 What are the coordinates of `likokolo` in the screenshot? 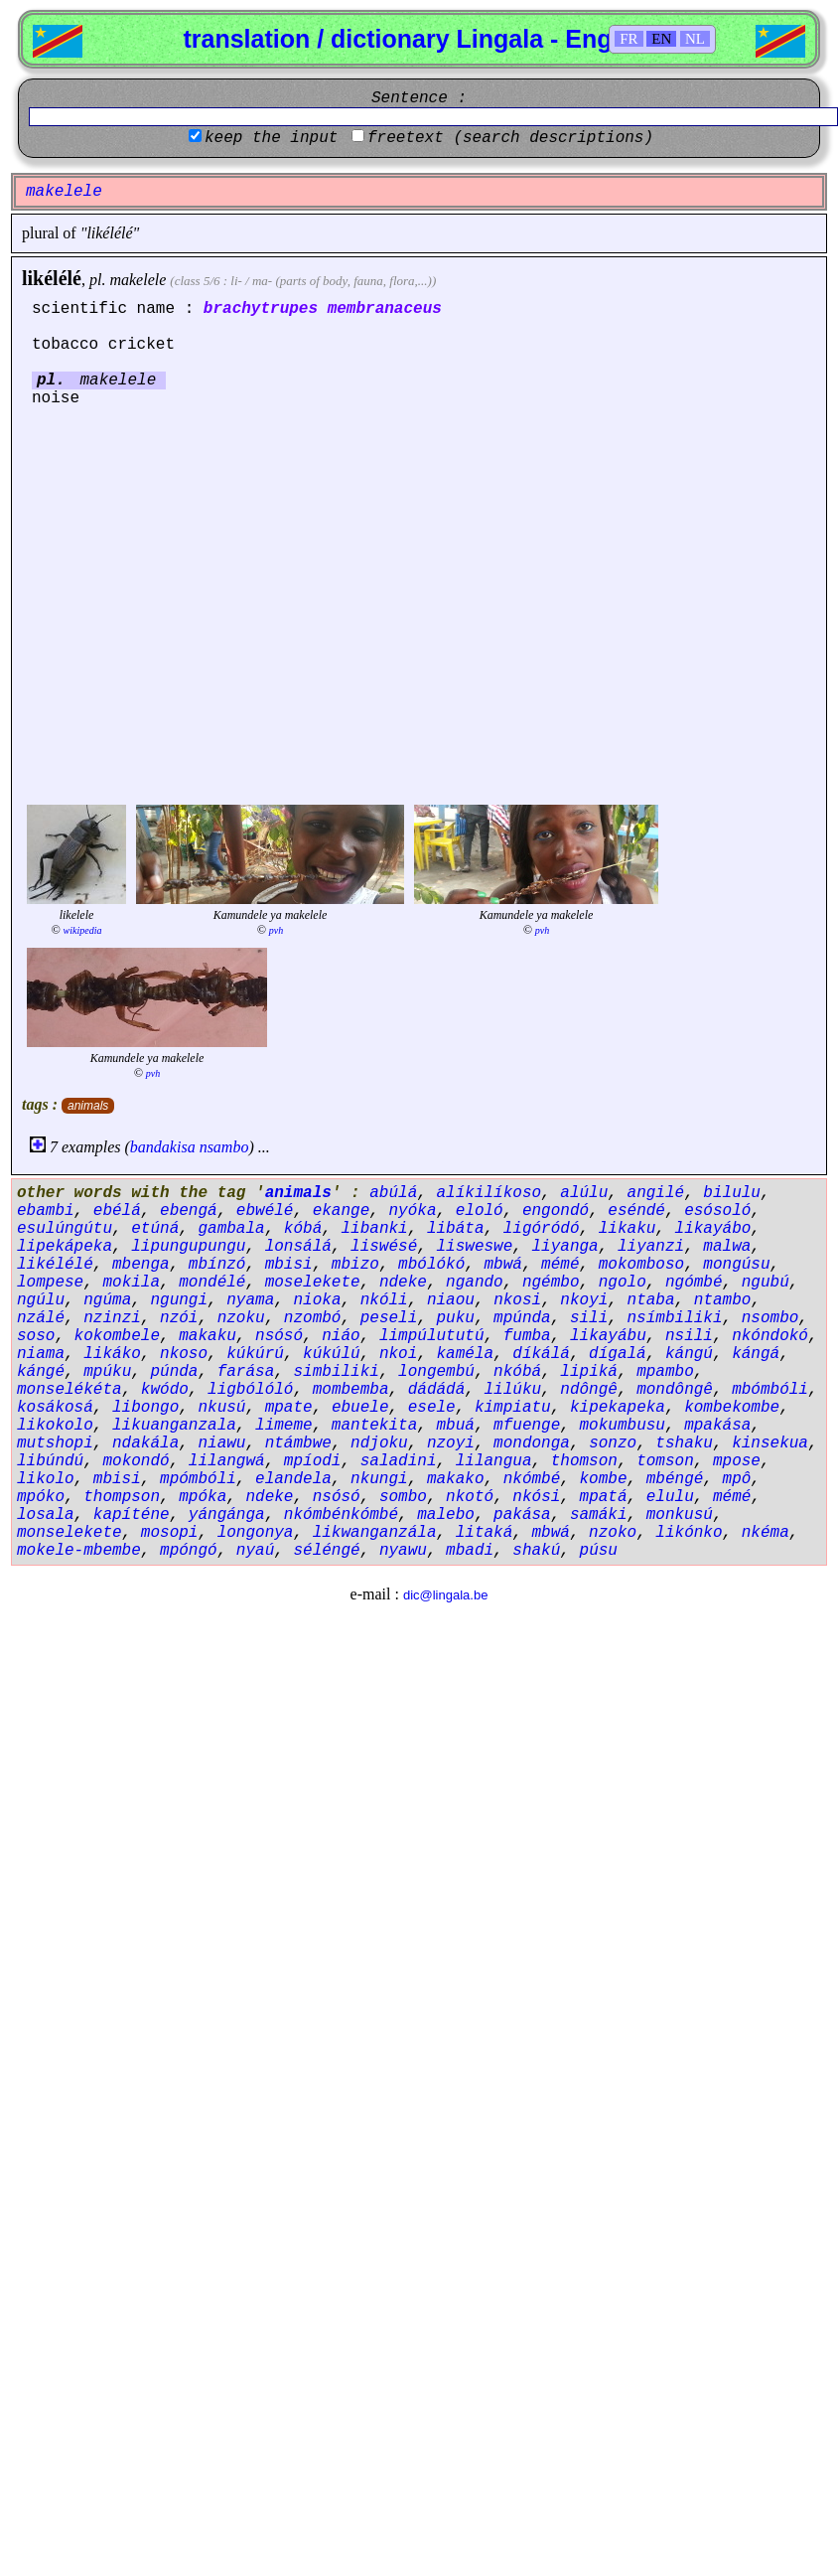 It's located at (55, 1426).